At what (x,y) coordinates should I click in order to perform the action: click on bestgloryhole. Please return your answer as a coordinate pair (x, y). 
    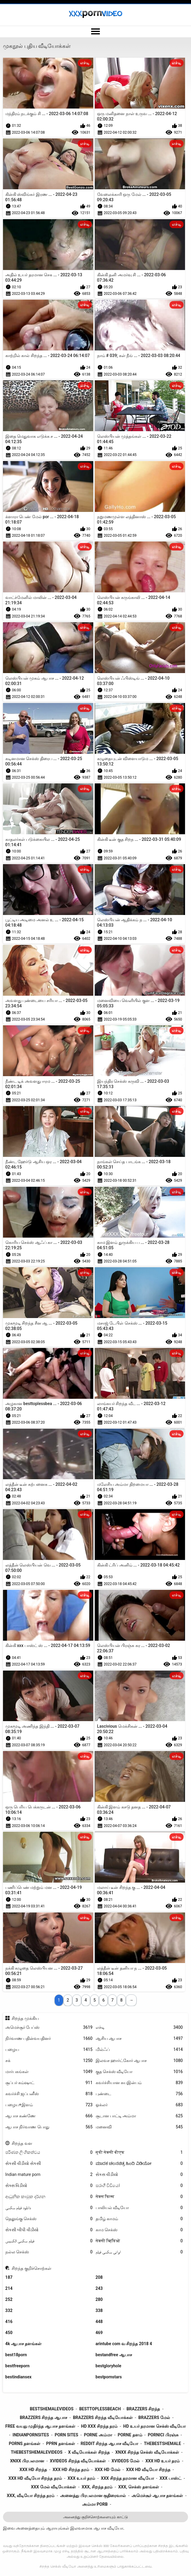
    Looking at the image, I should click on (108, 2365).